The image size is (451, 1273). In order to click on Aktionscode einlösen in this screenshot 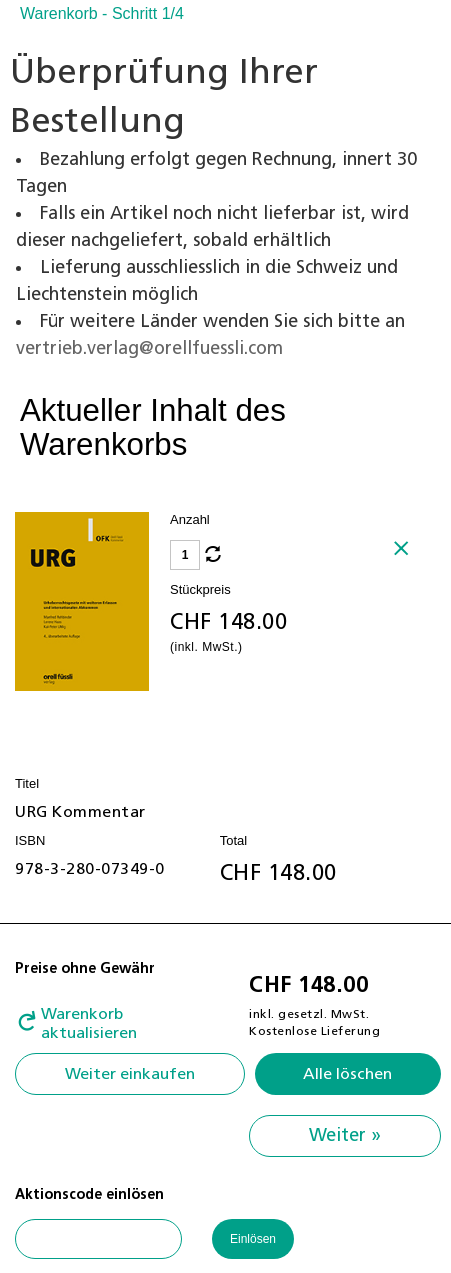, I will do `click(89, 1195)`.